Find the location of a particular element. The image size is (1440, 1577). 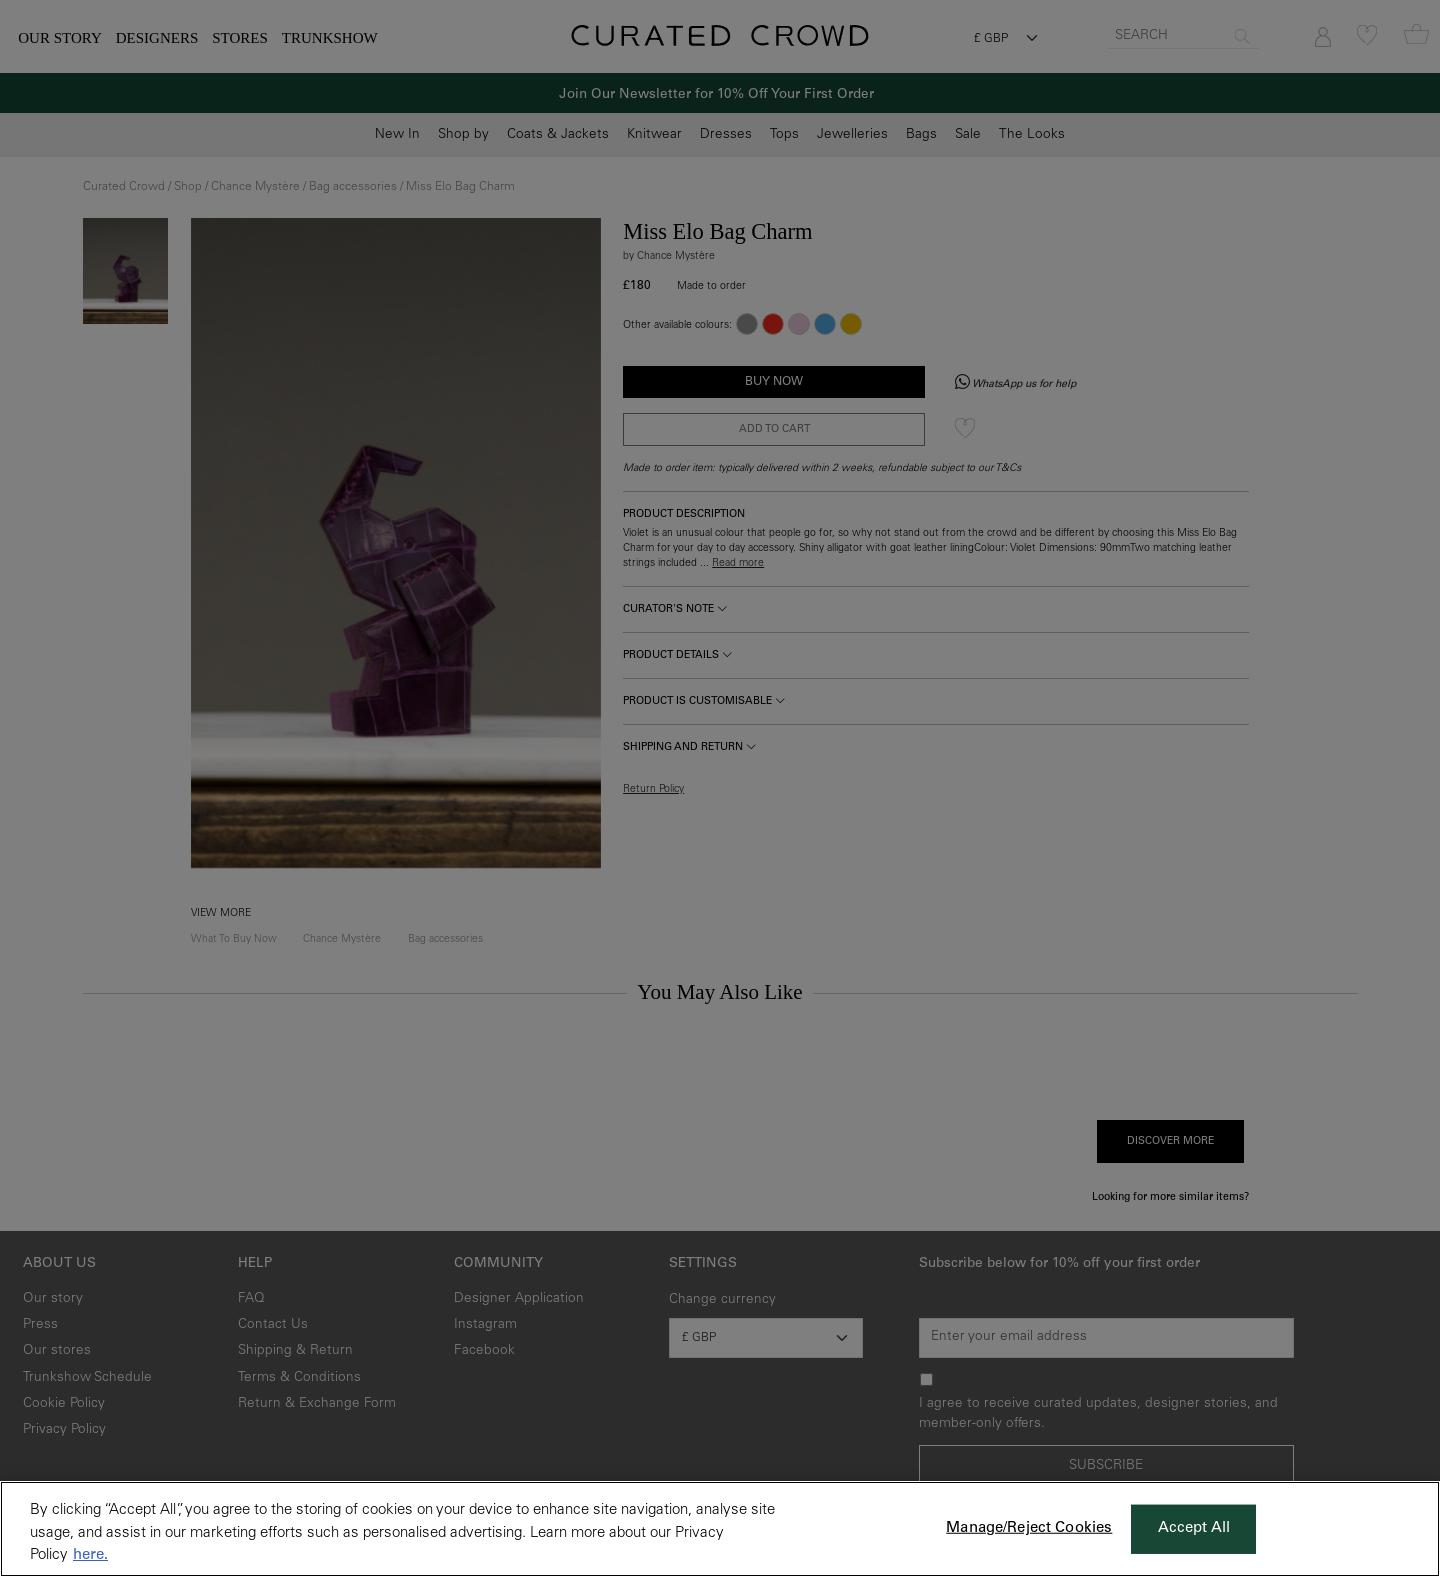

[region] is located at coordinates (720, 1529).